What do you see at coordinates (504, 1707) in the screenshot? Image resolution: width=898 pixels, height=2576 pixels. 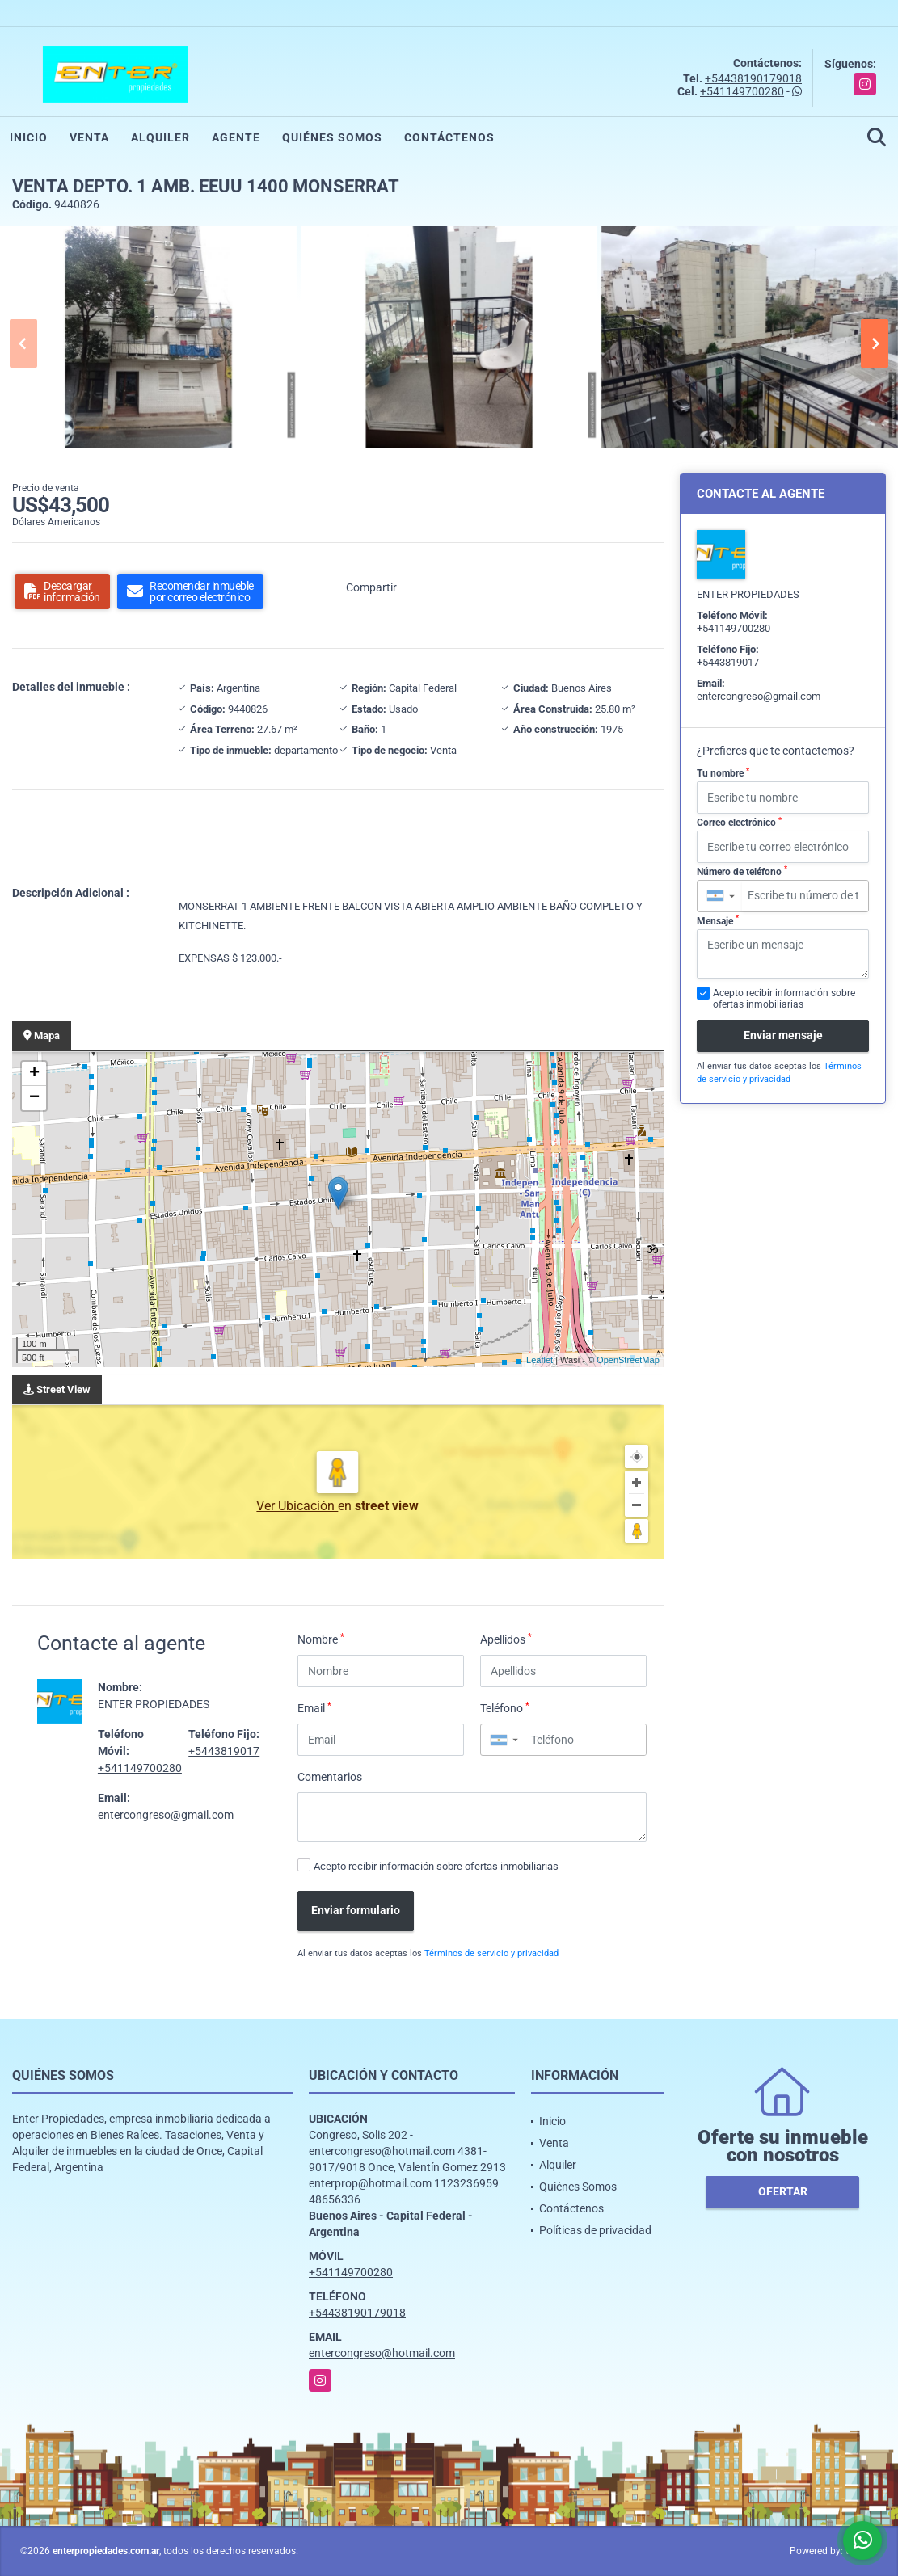 I see `Teléfono` at bounding box center [504, 1707].